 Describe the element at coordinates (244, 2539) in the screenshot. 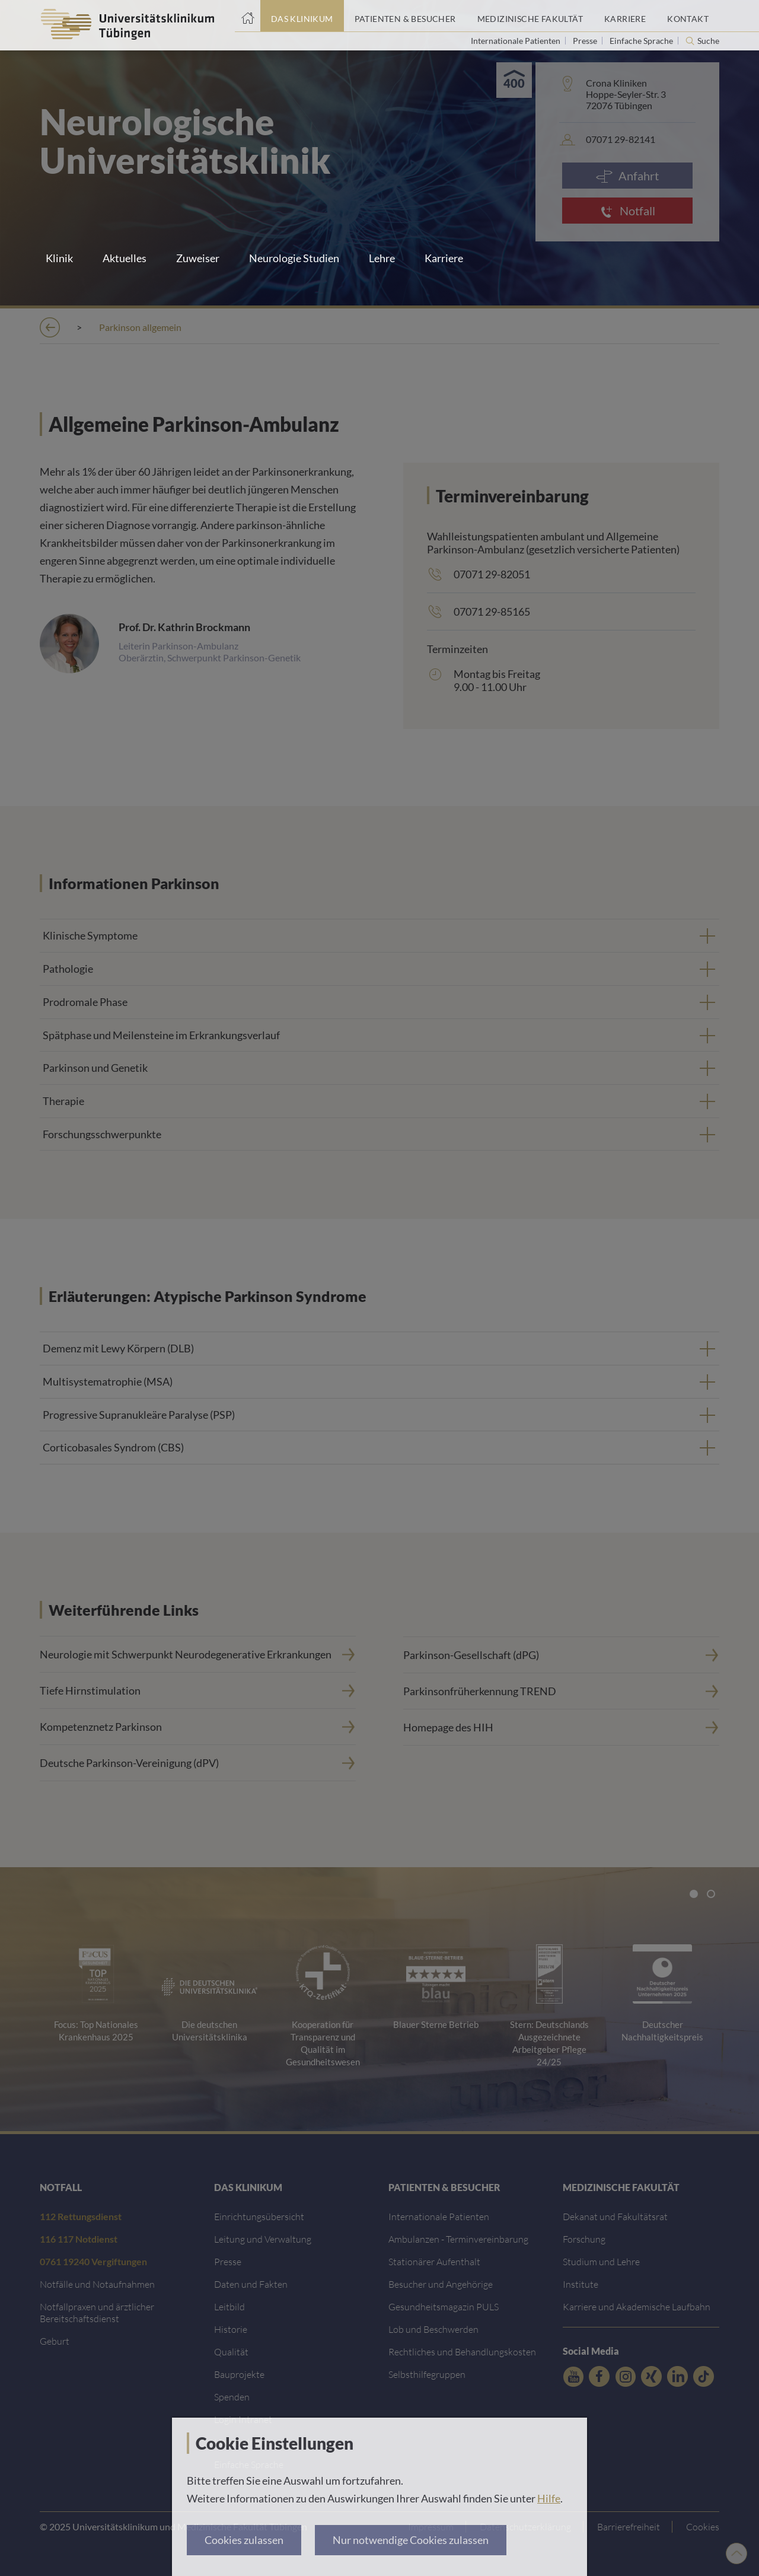

I see `Cookies zulassen` at that location.